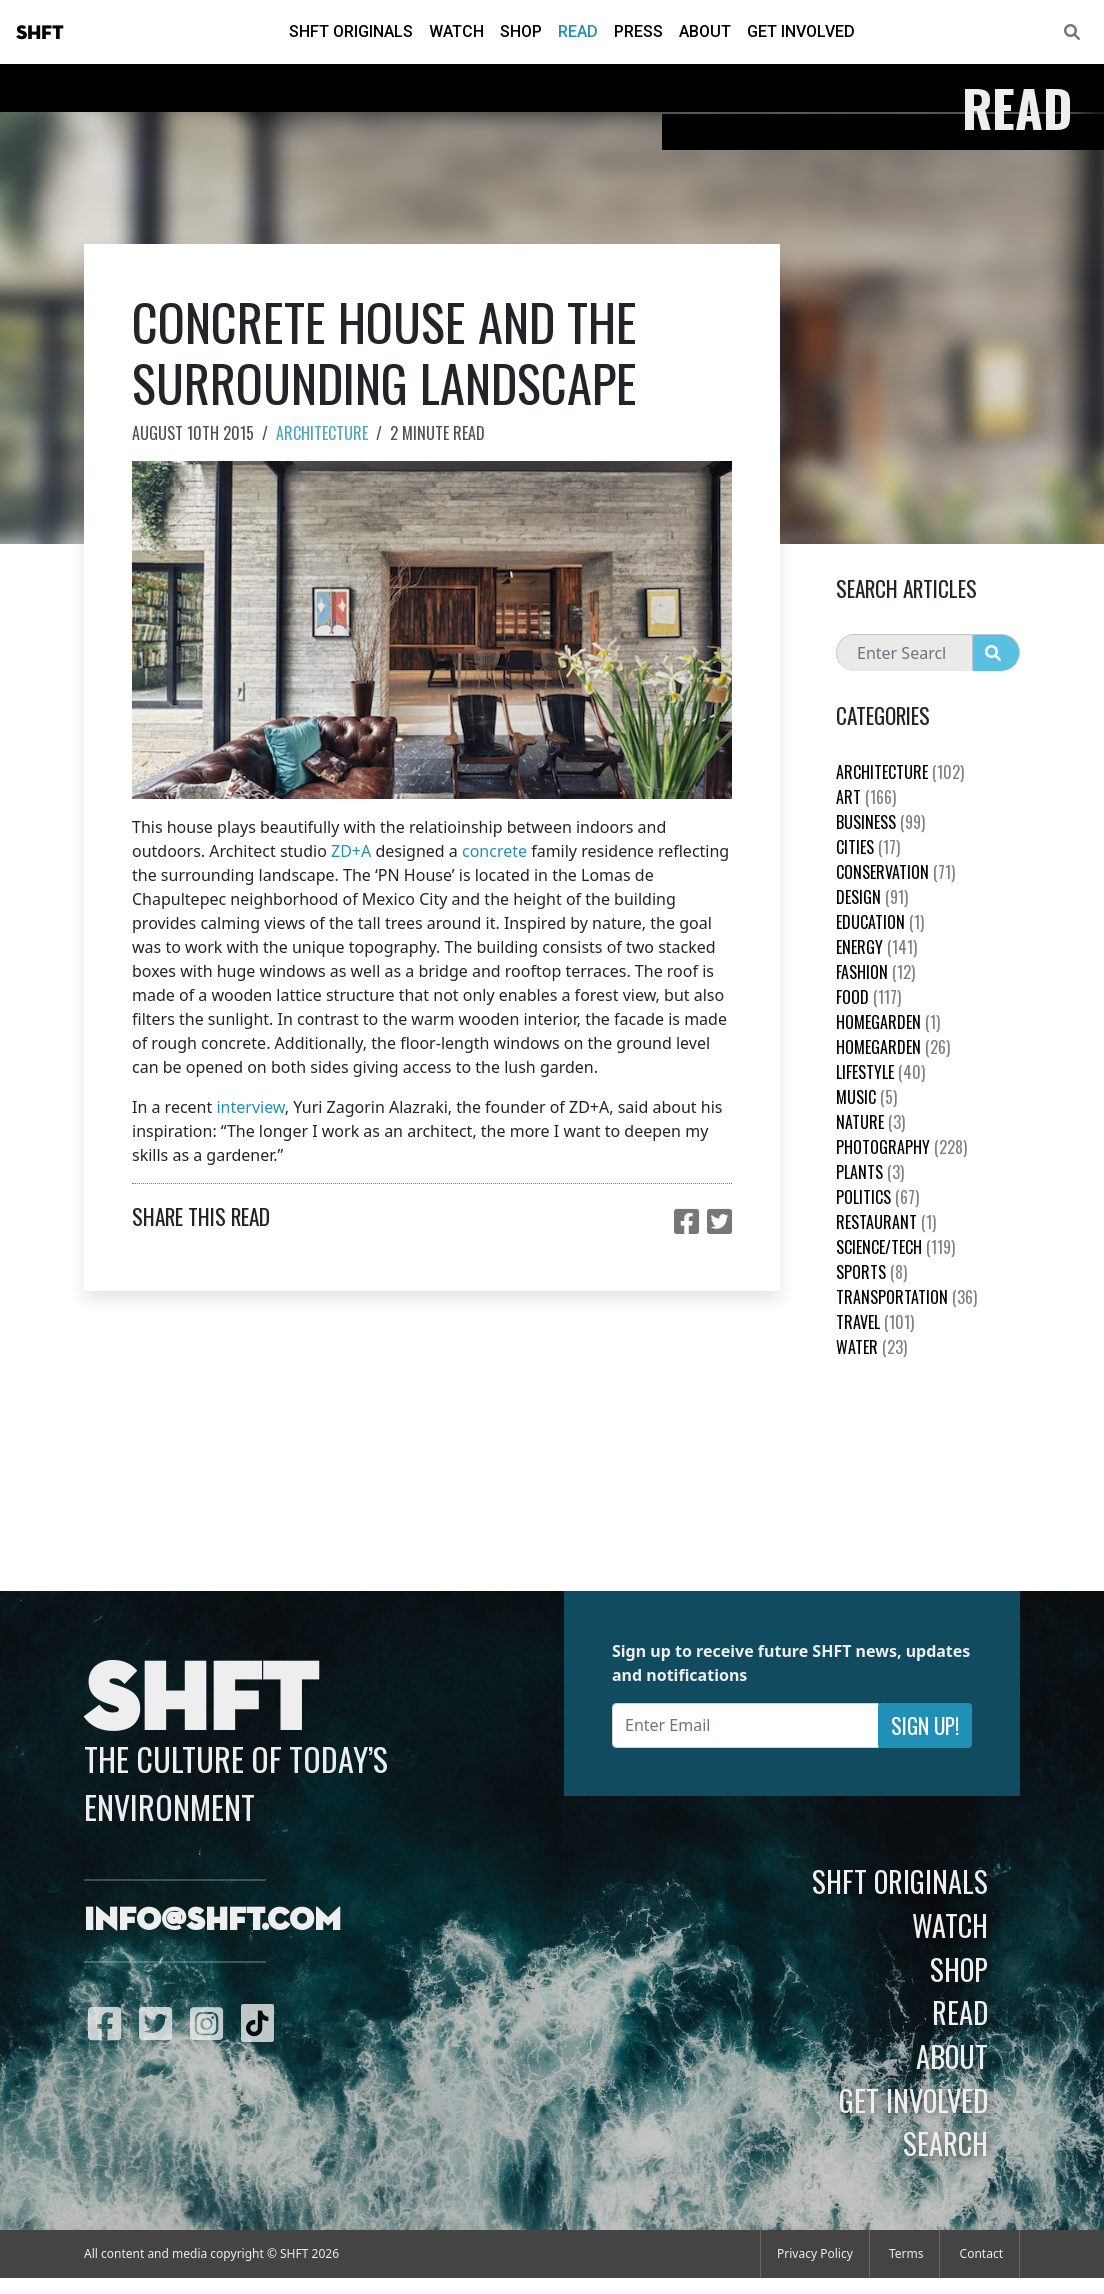  What do you see at coordinates (351, 31) in the screenshot?
I see `SHFT Originals` at bounding box center [351, 31].